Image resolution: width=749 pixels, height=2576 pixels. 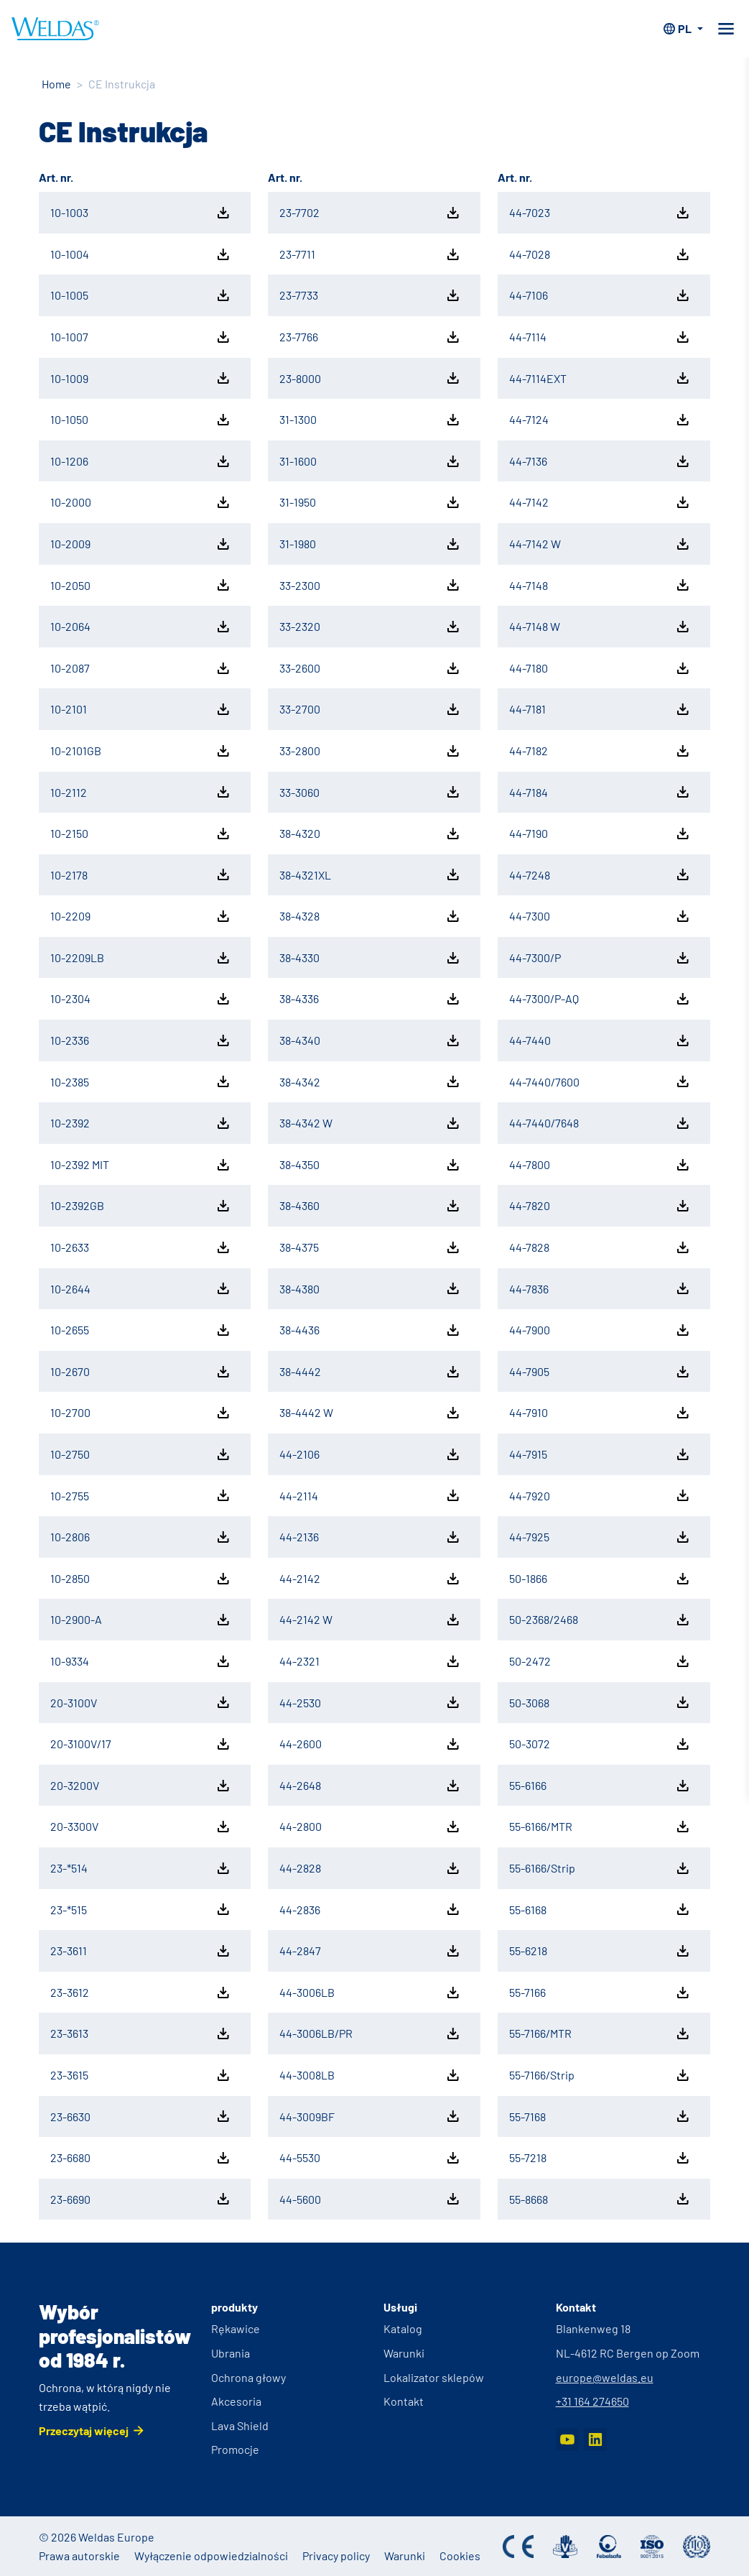 I want to click on Katalog, so click(x=402, y=2328).